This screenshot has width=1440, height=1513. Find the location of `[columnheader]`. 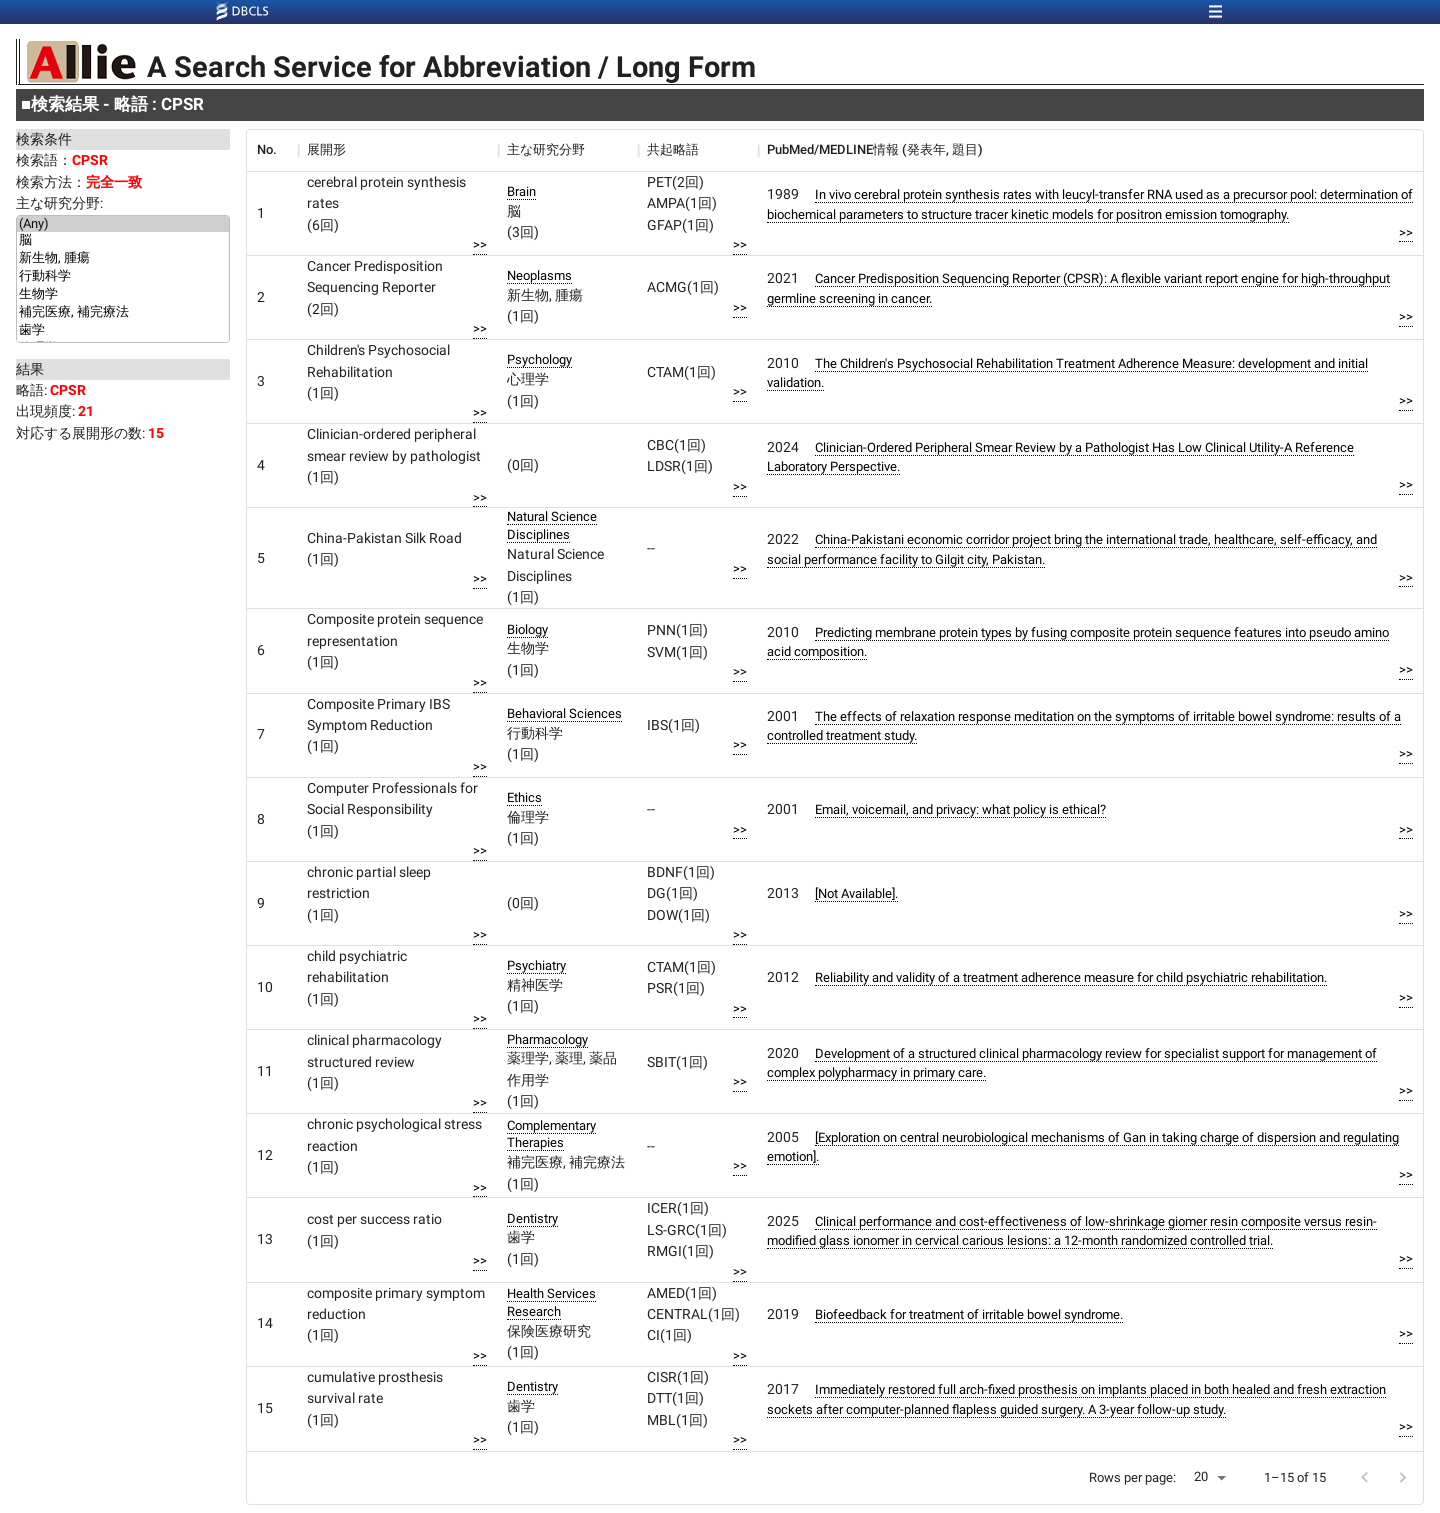

[columnheader] is located at coordinates (272, 150).